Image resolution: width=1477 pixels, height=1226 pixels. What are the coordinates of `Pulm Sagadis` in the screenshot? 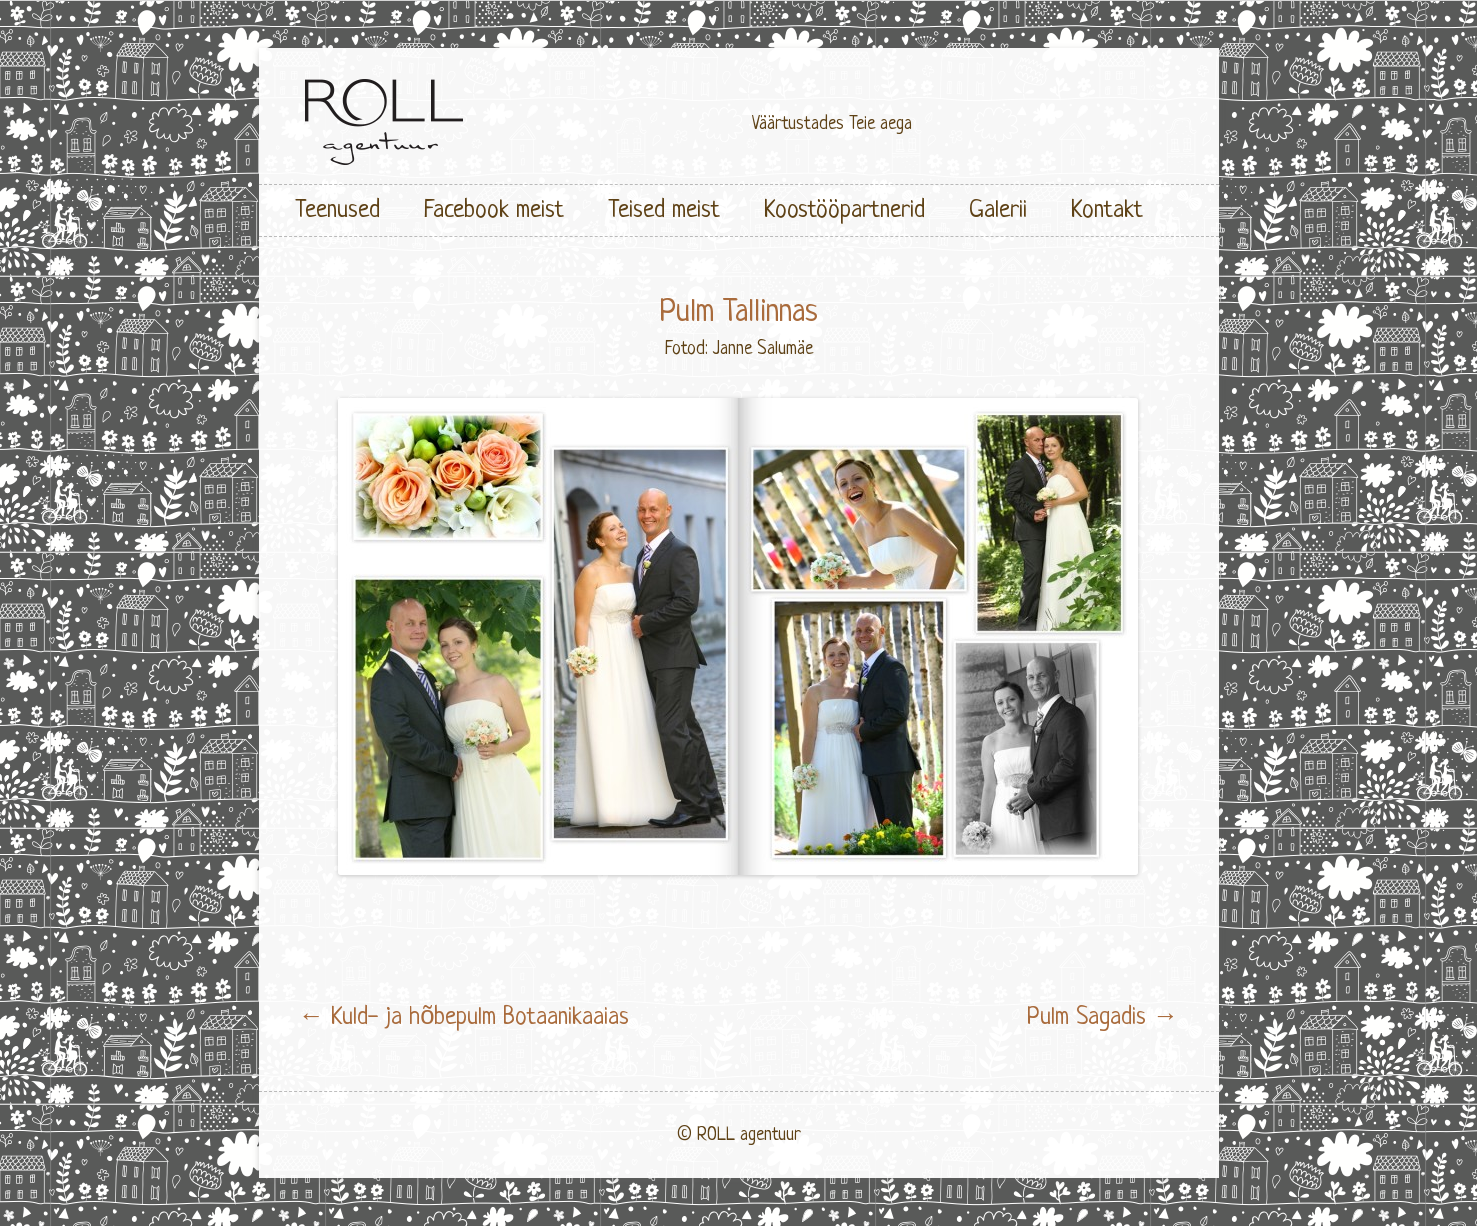 It's located at (1103, 1017).